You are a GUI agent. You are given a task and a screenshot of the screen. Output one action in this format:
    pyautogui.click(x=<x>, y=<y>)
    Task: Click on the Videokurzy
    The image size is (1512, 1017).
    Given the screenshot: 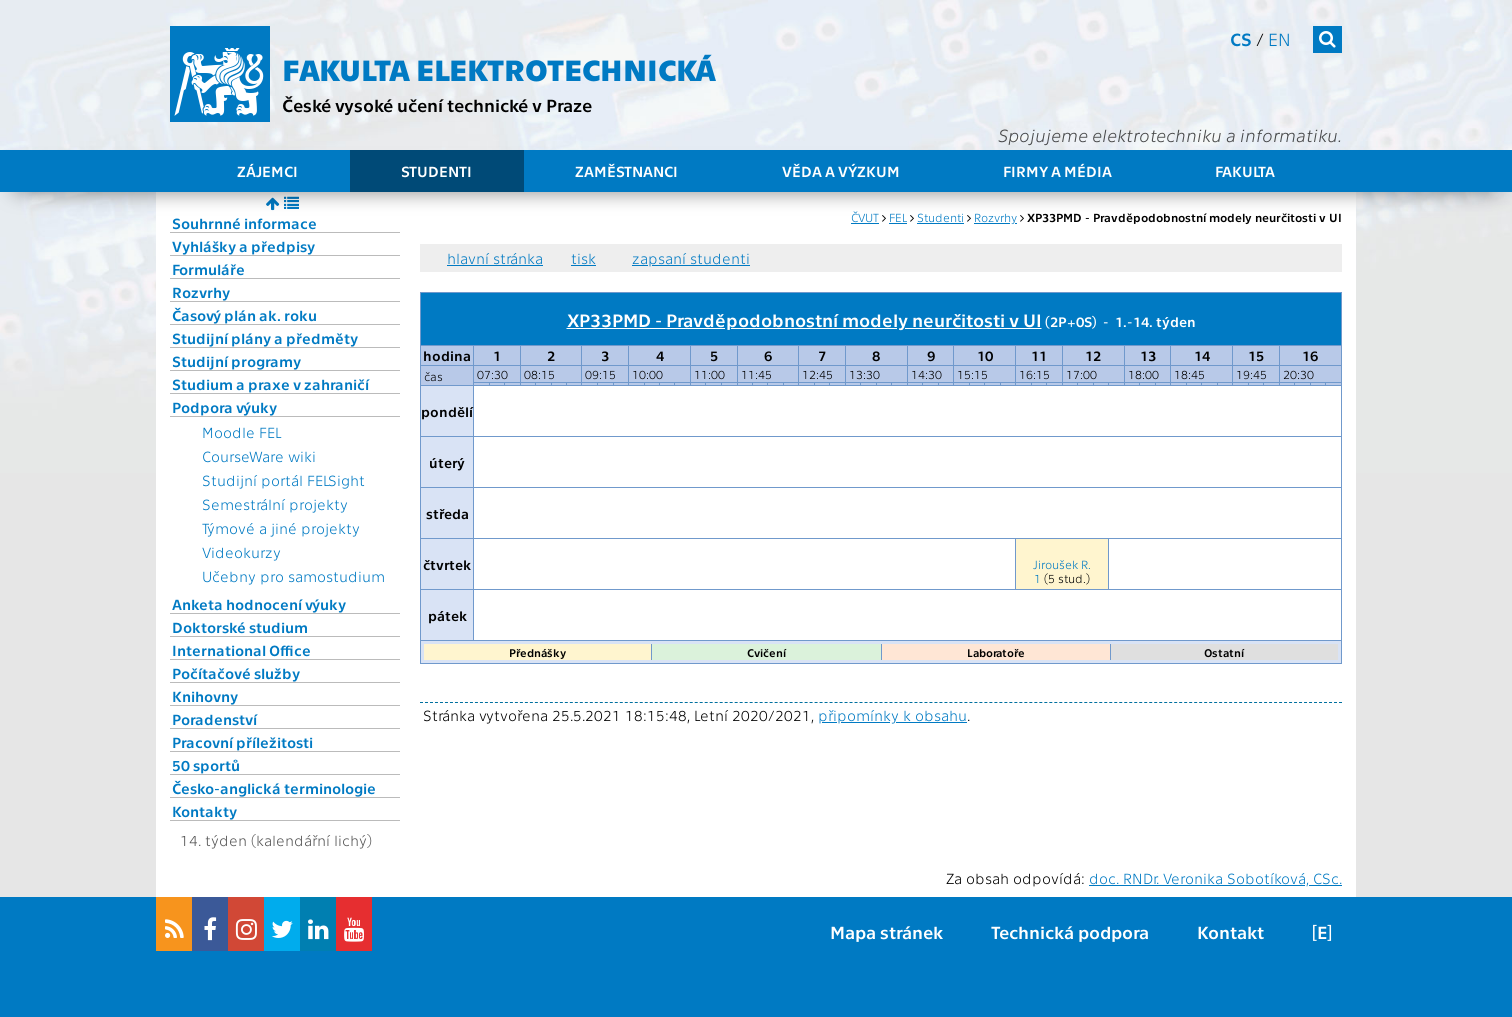 What is the action you would take?
    pyautogui.click(x=241, y=552)
    